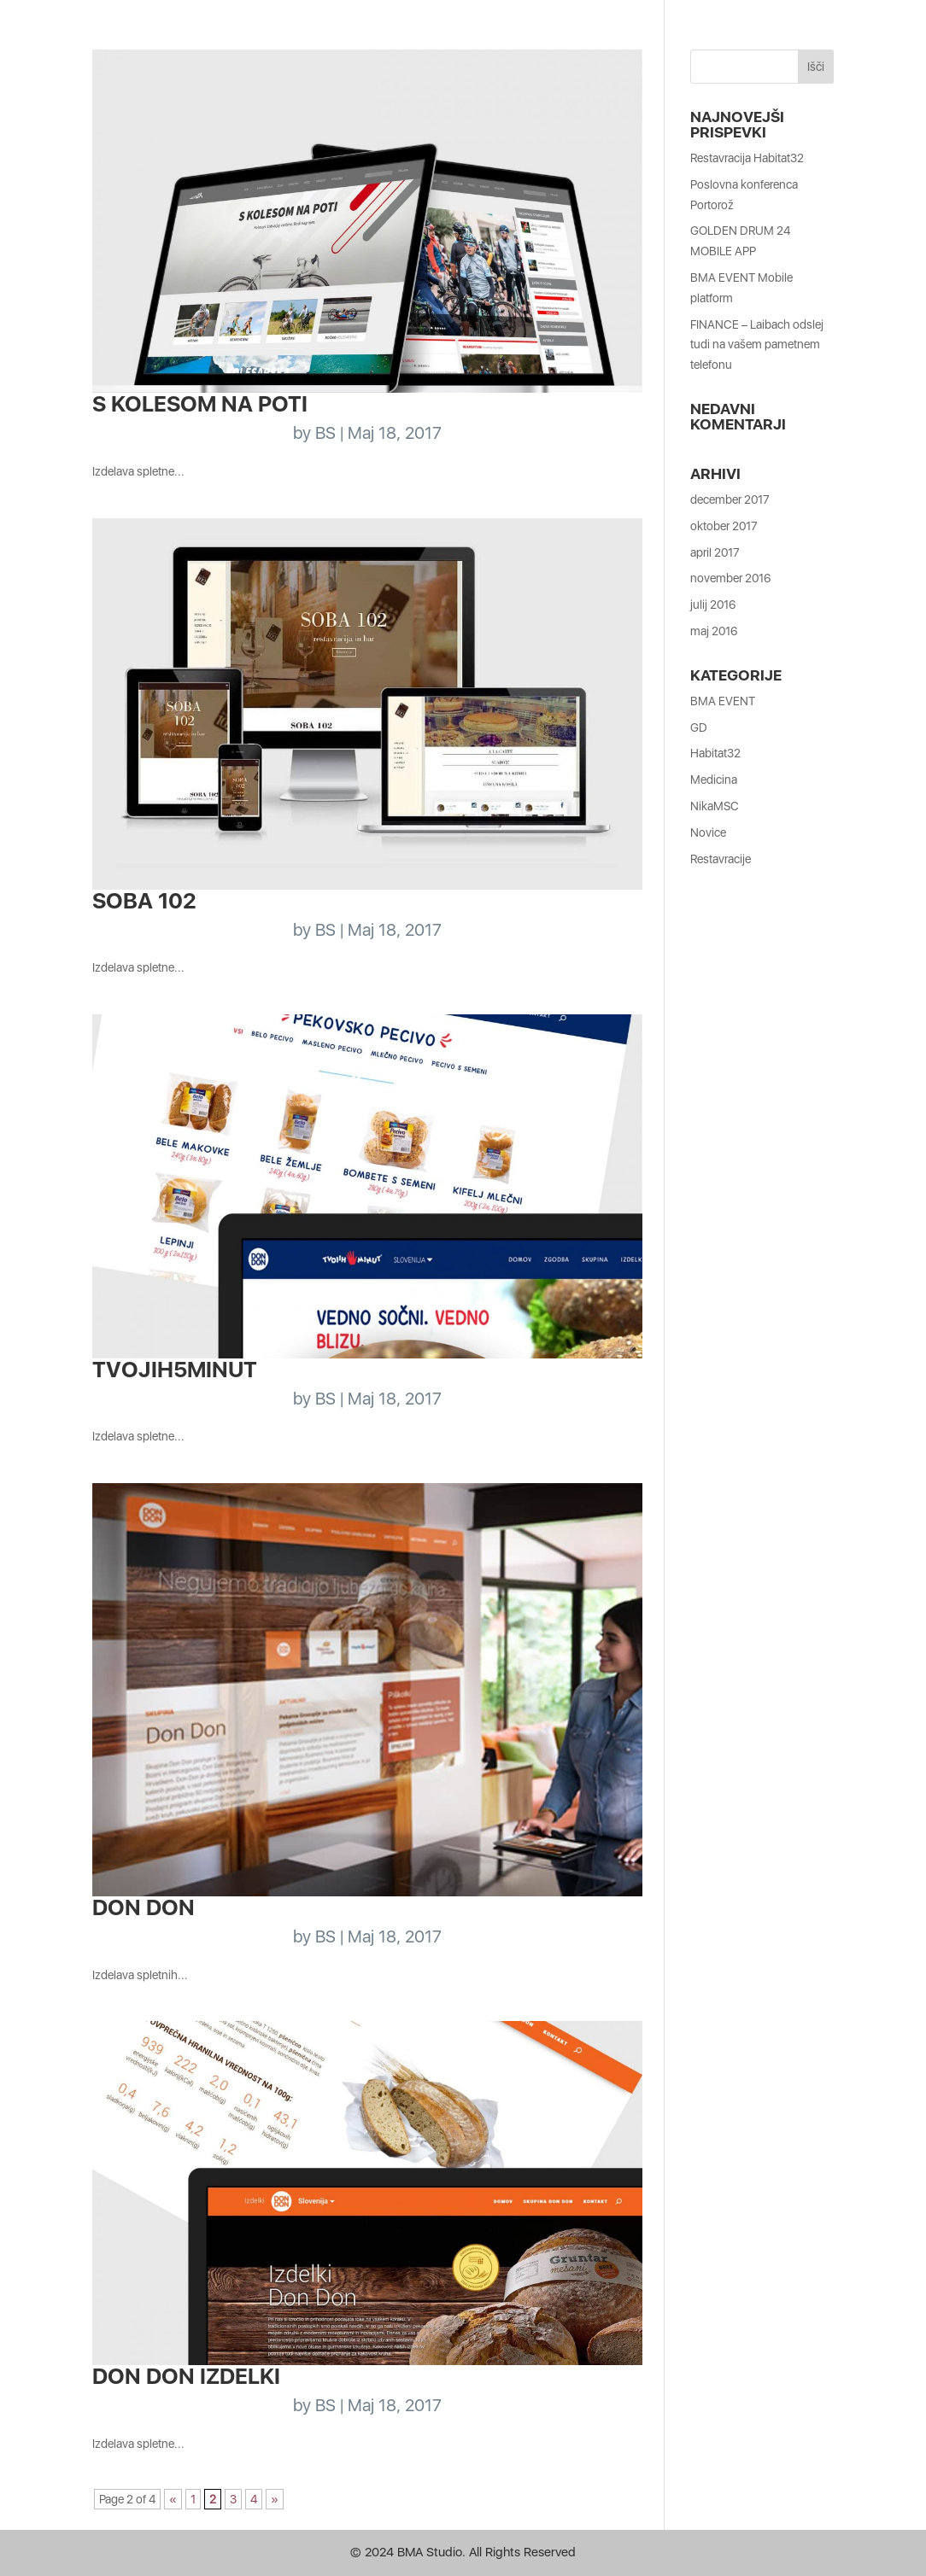 The image size is (926, 2576). What do you see at coordinates (747, 158) in the screenshot?
I see `Restavracija Habitat32` at bounding box center [747, 158].